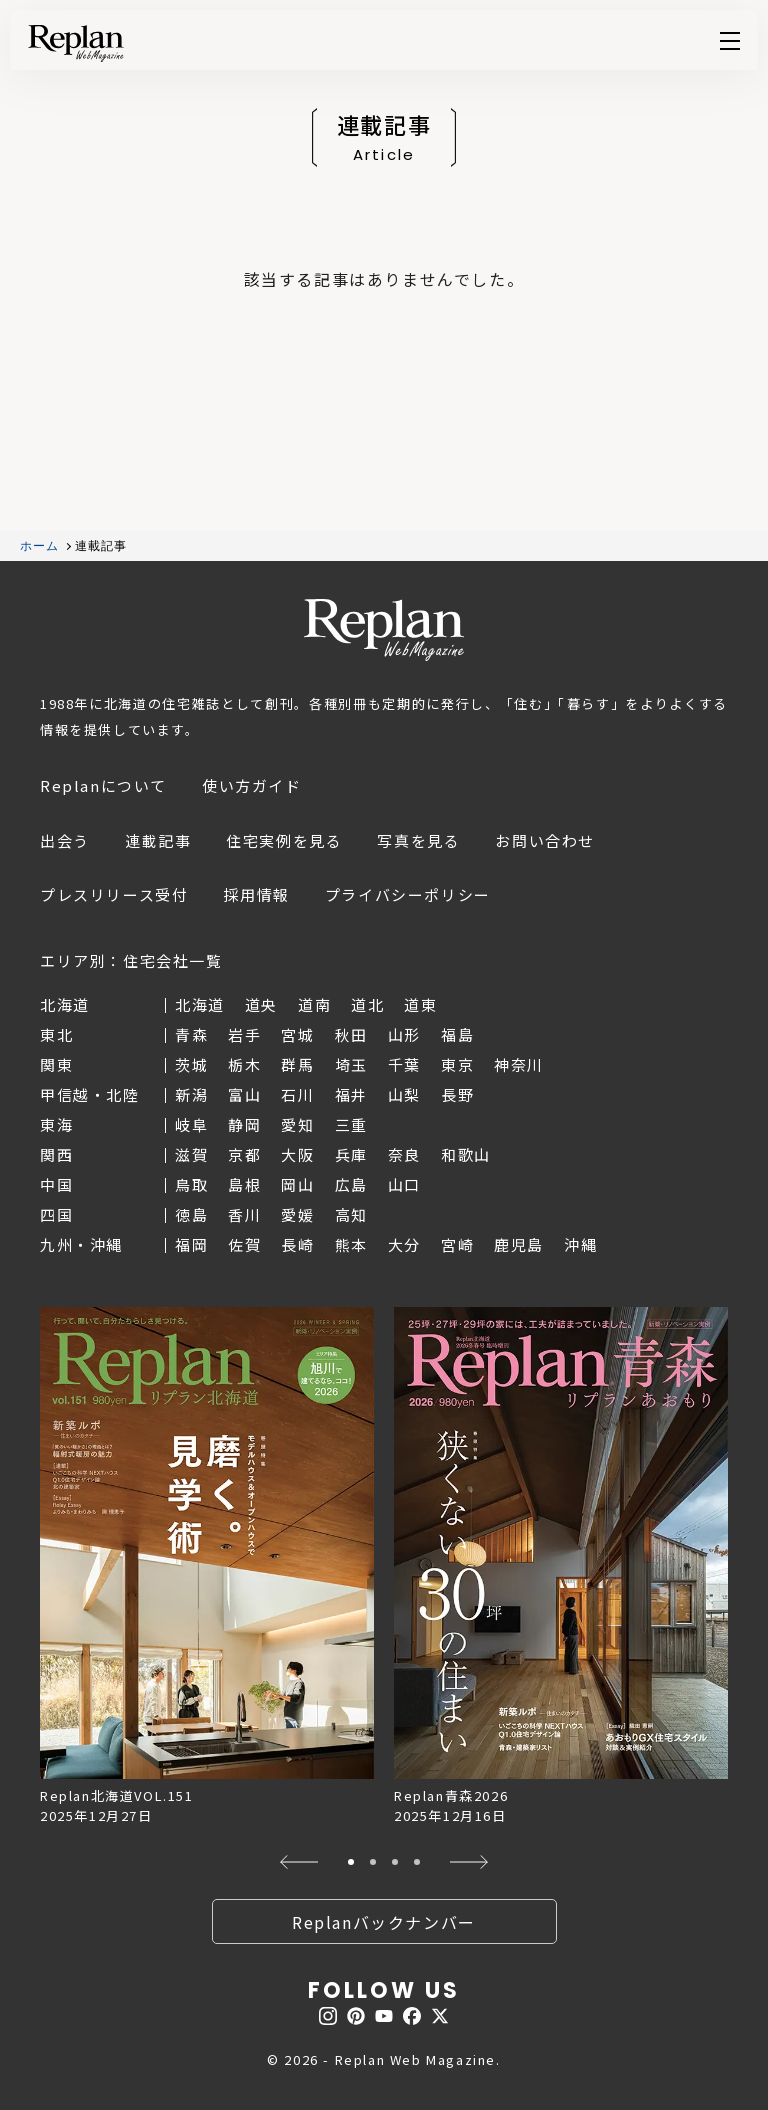 This screenshot has height=2110, width=768. What do you see at coordinates (351, 1094) in the screenshot?
I see `福井` at bounding box center [351, 1094].